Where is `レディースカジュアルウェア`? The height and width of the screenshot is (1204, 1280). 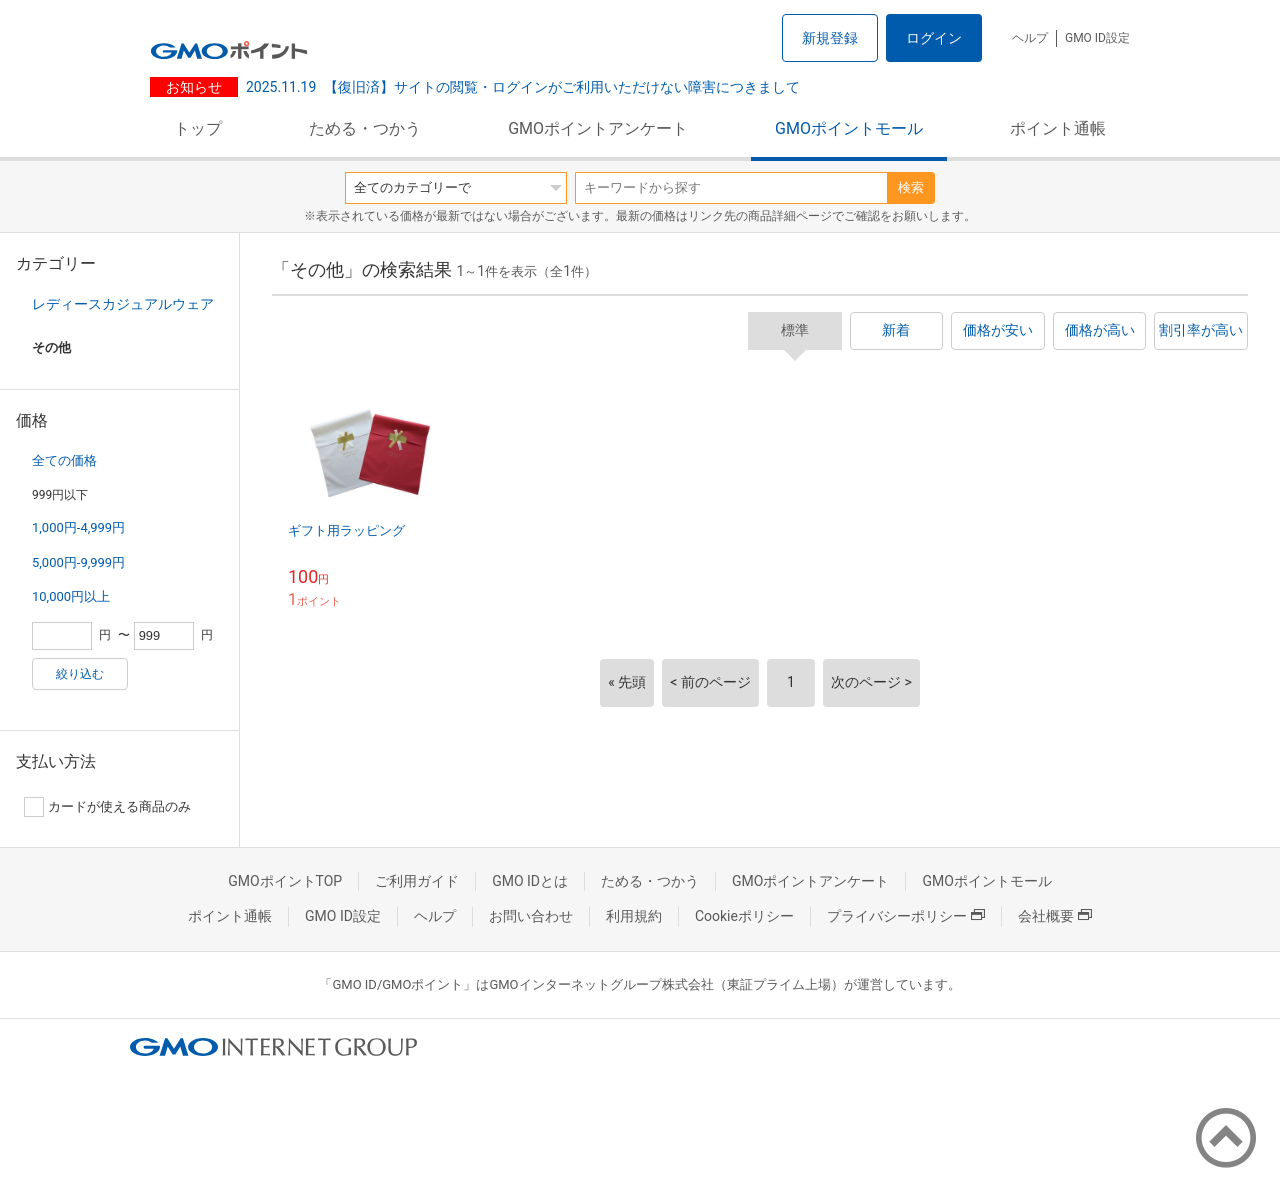 レディースカジュアルウェア is located at coordinates (123, 304).